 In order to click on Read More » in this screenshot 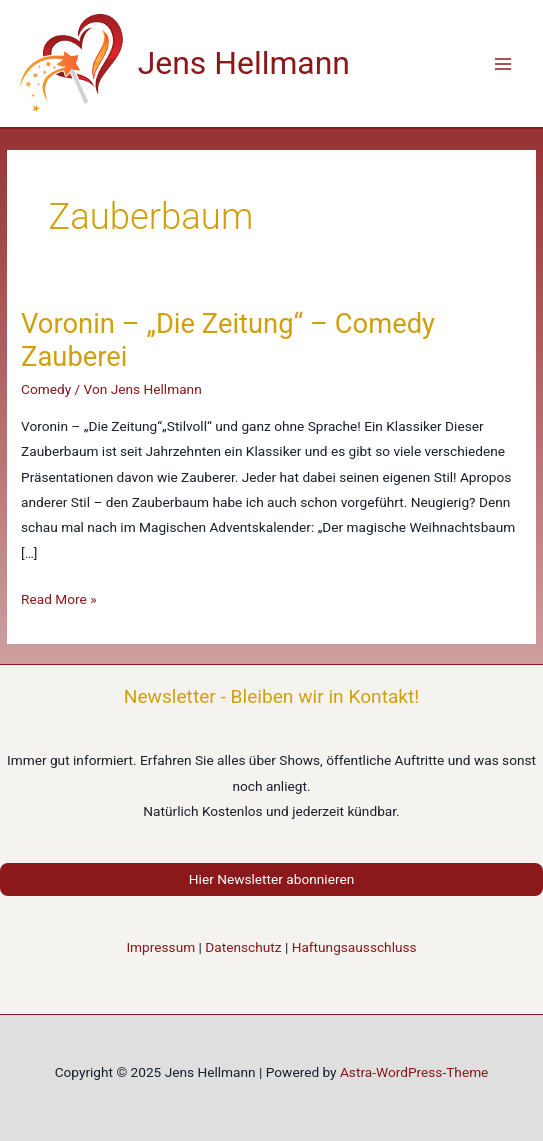, I will do `click(59, 599)`.